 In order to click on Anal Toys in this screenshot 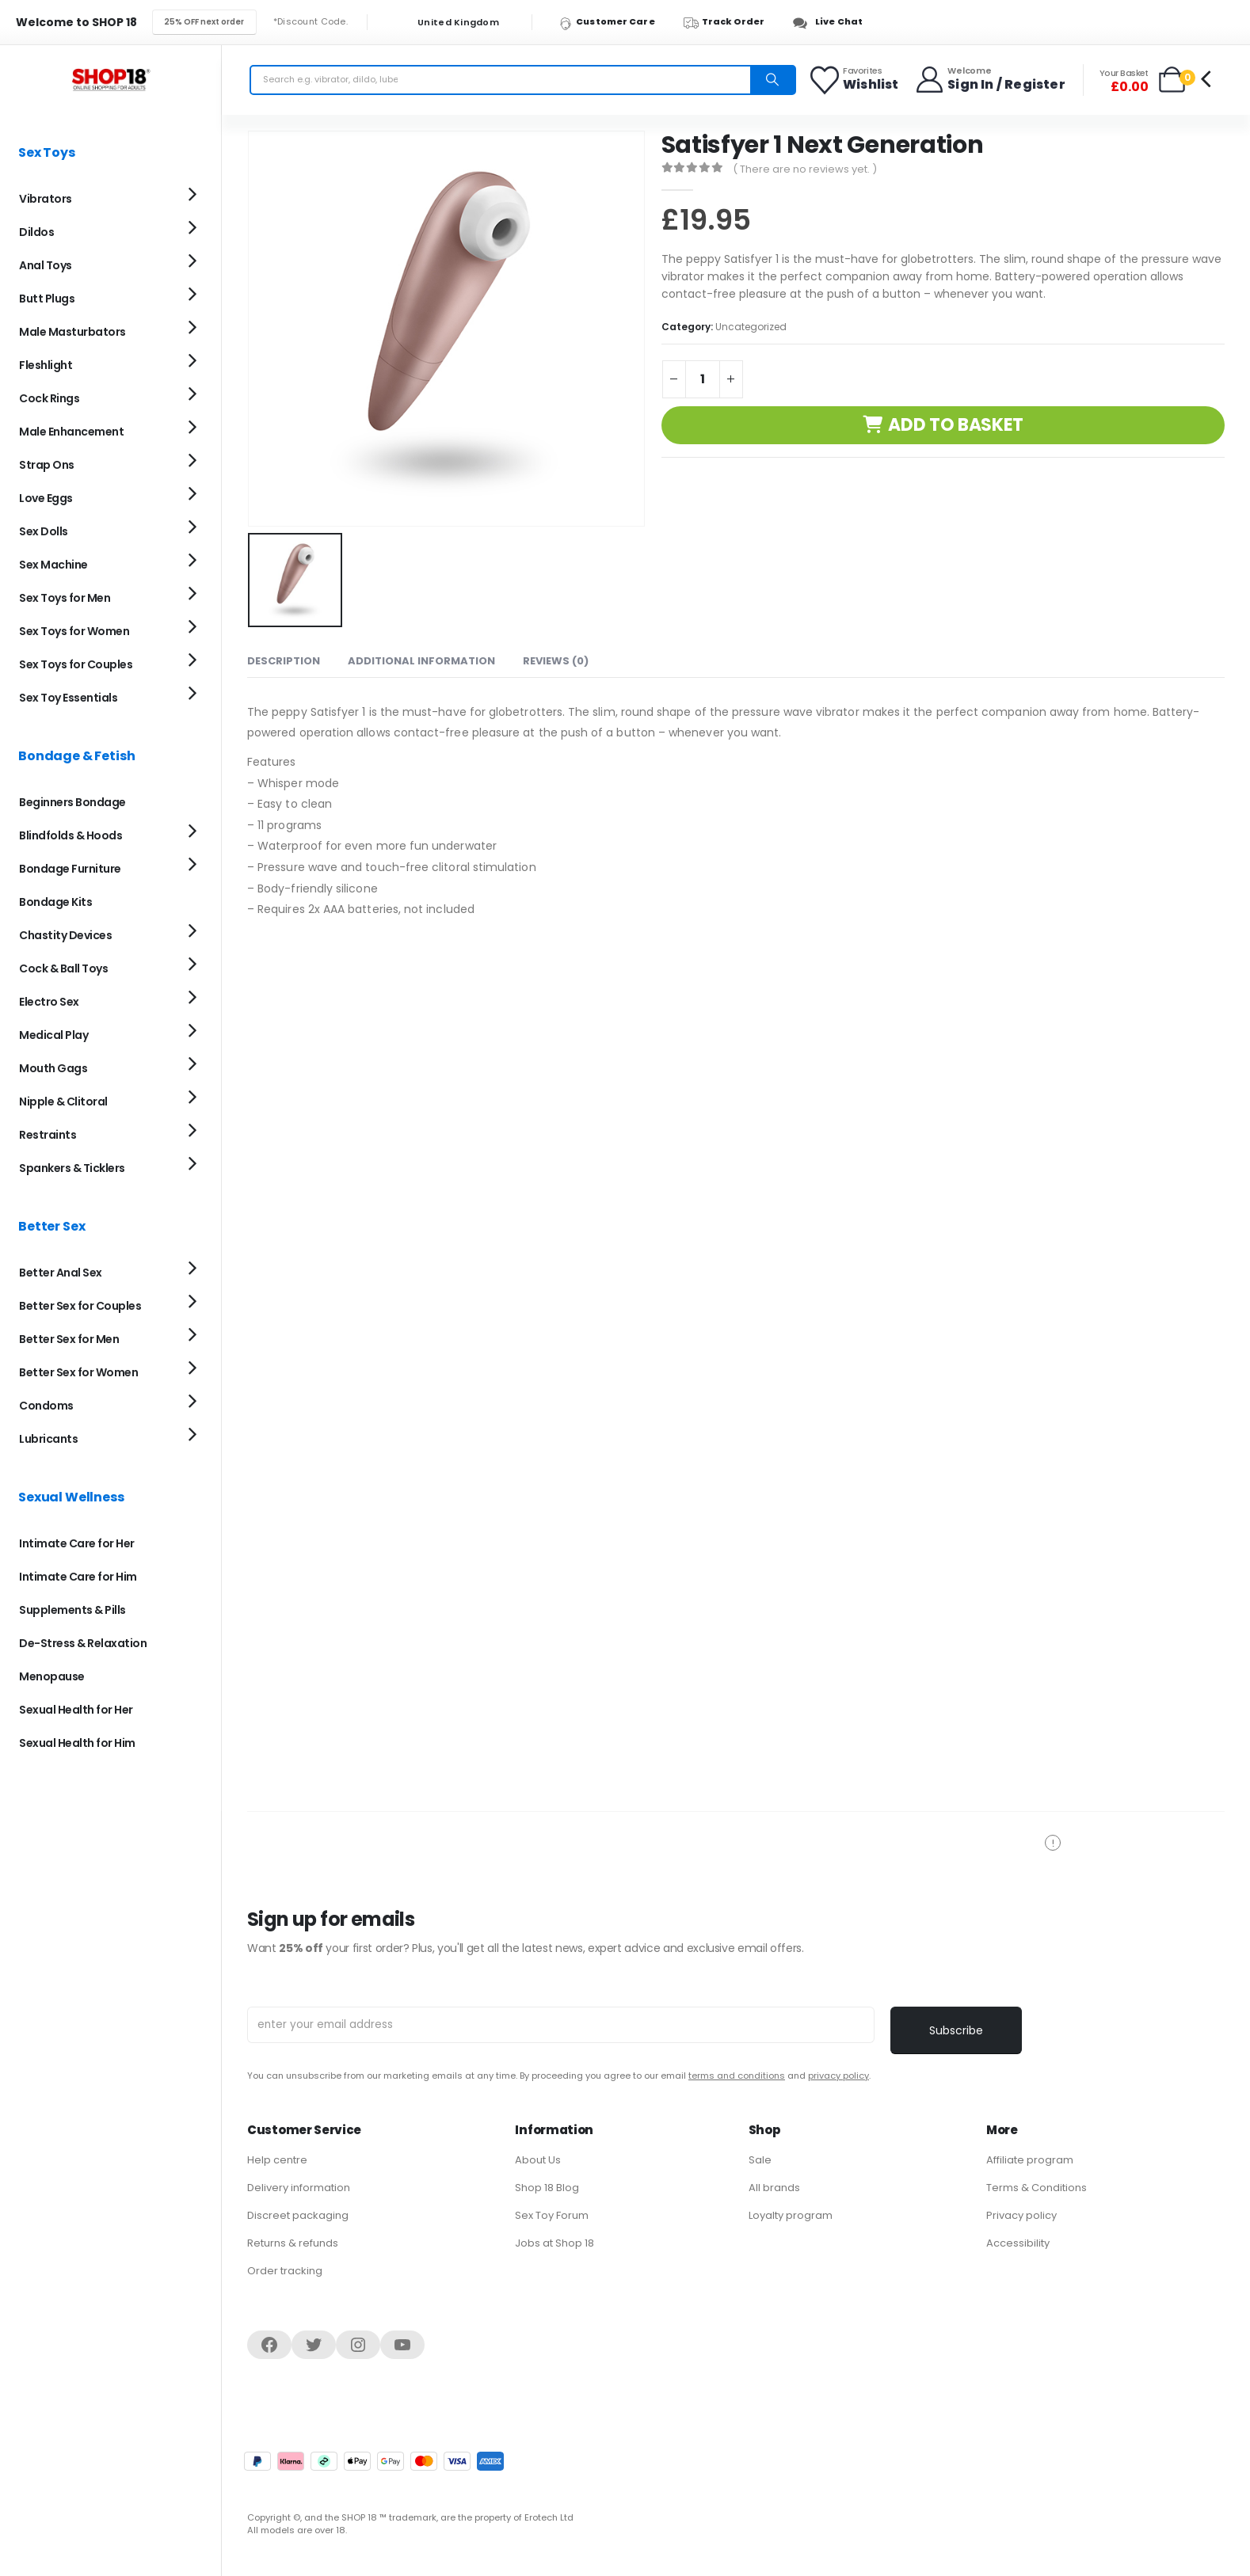, I will do `click(45, 265)`.